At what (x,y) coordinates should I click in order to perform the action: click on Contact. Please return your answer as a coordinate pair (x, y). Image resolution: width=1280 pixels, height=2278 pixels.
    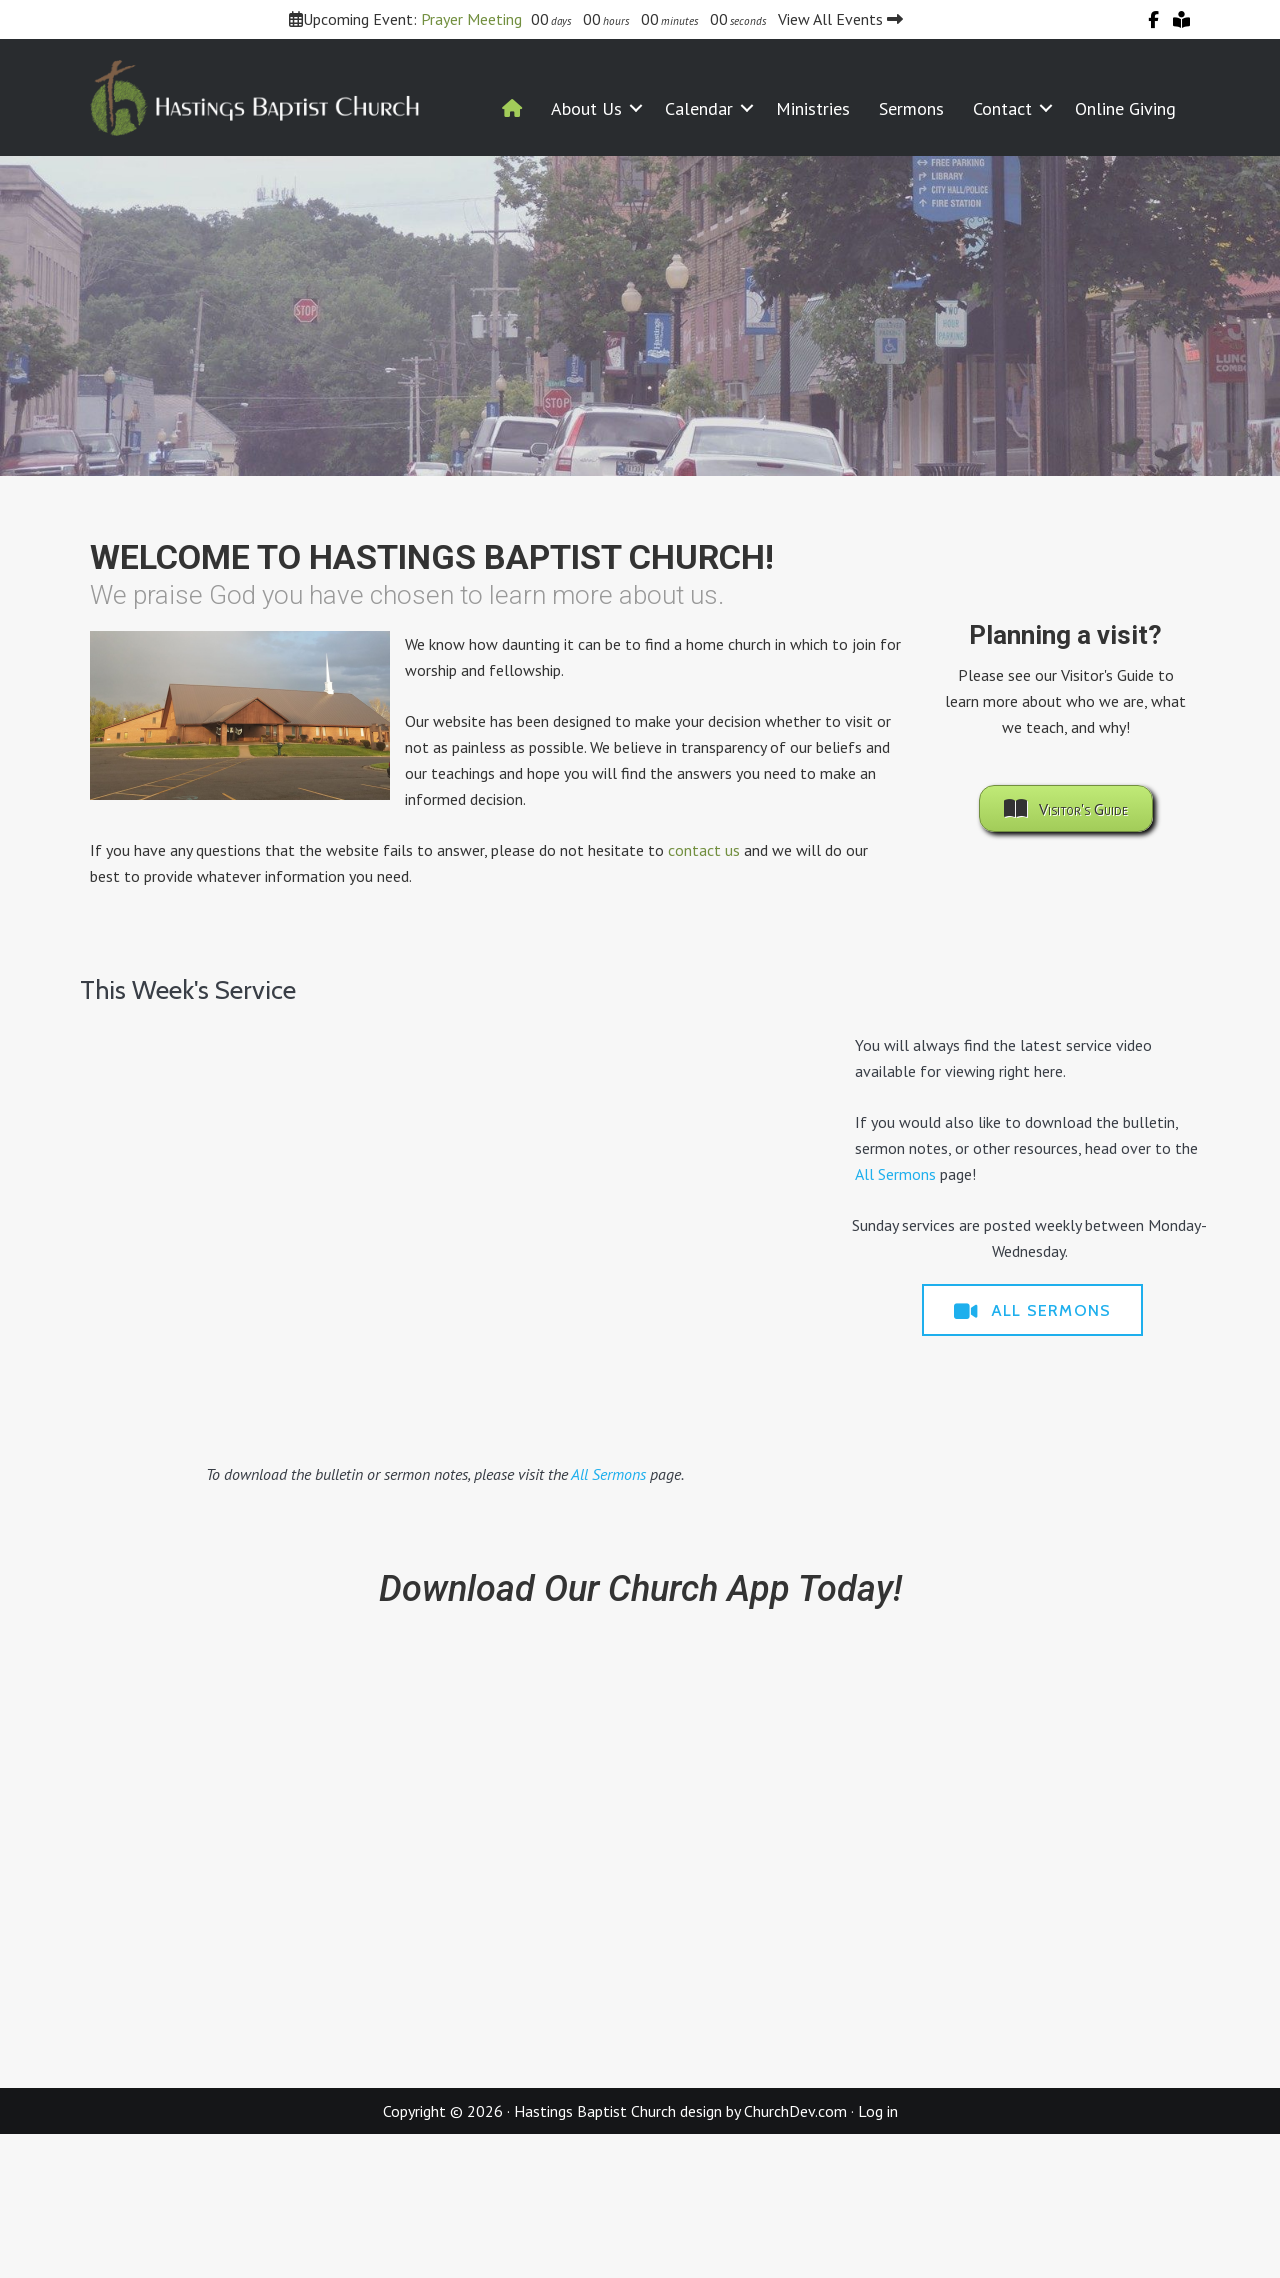
    Looking at the image, I should click on (1002, 108).